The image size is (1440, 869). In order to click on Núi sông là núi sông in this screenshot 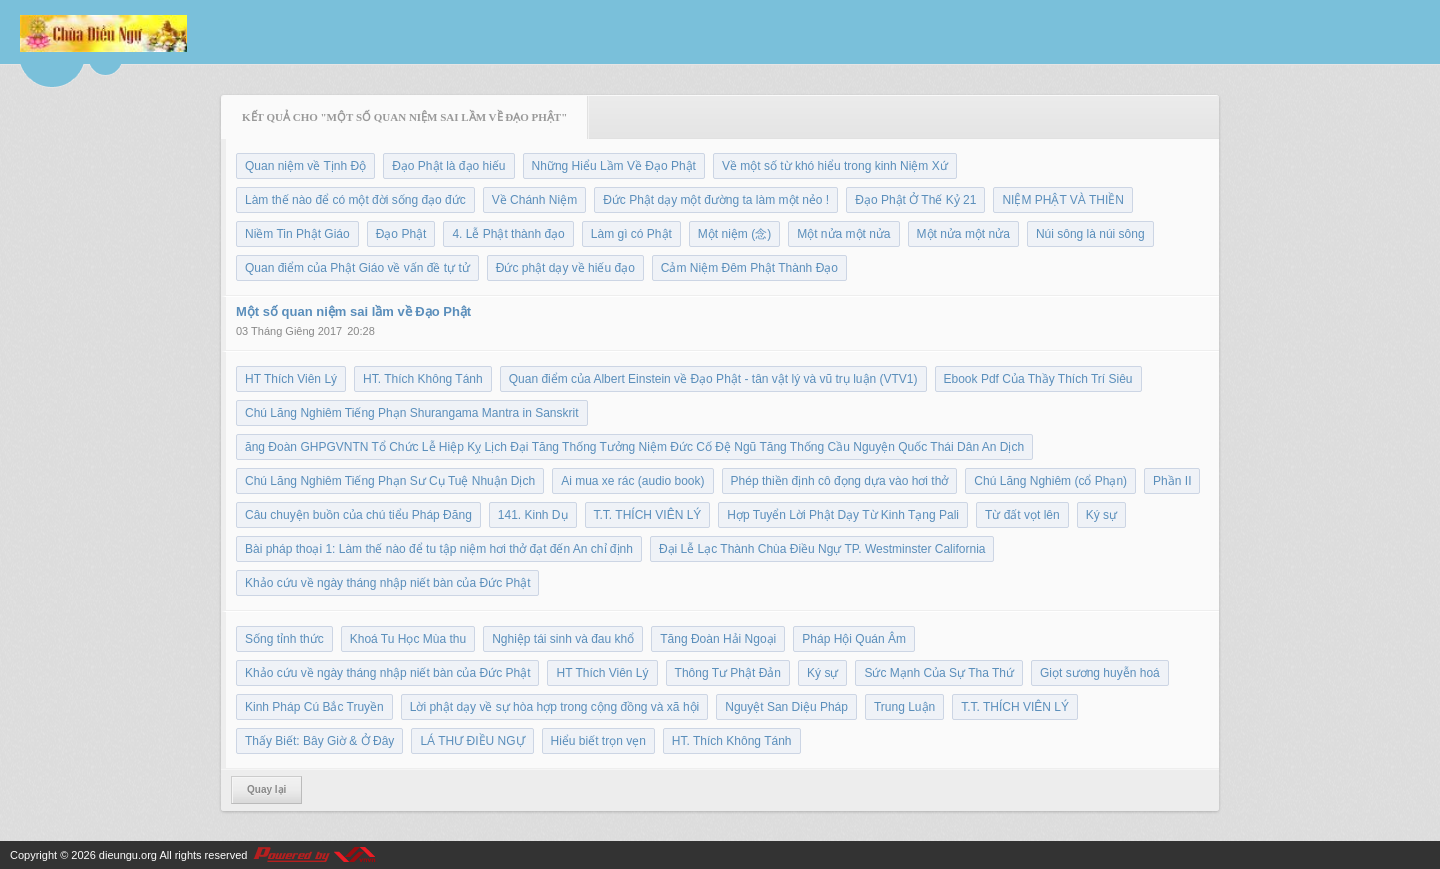, I will do `click(1090, 234)`.